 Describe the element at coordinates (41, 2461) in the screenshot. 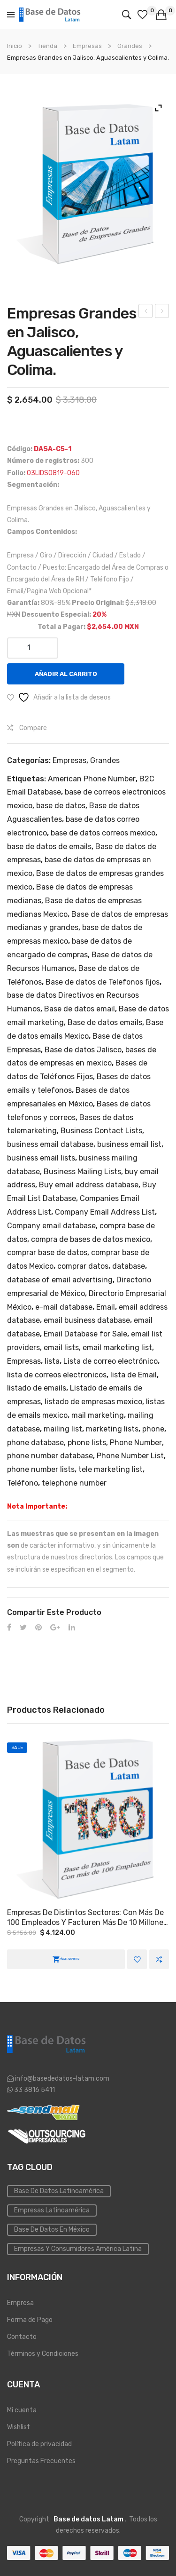

I see `Preguntas Frecuentes` at that location.